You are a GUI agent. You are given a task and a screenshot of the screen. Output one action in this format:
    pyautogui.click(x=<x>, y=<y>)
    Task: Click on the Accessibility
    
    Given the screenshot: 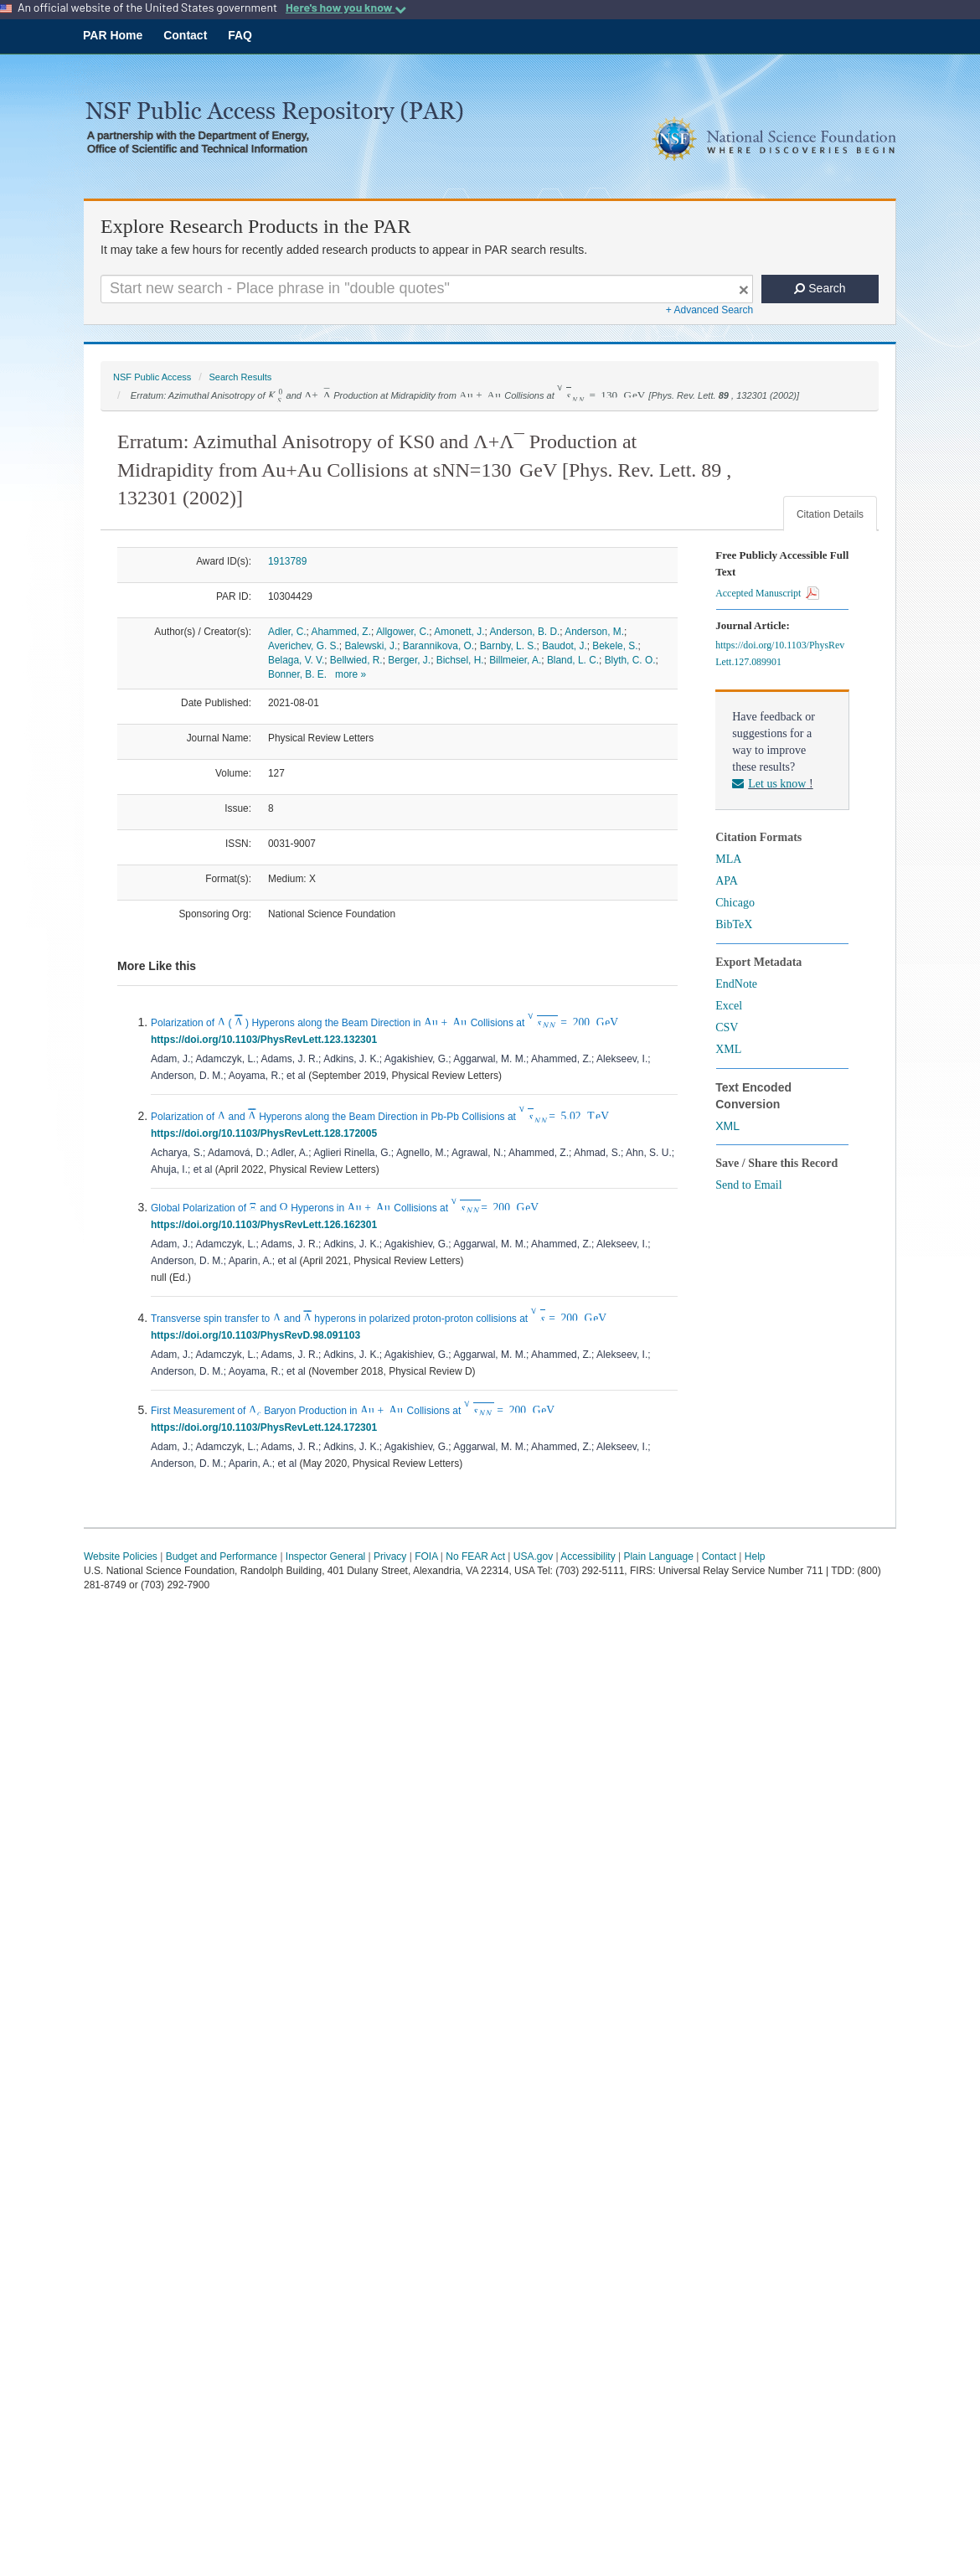 What is the action you would take?
    pyautogui.click(x=587, y=1556)
    